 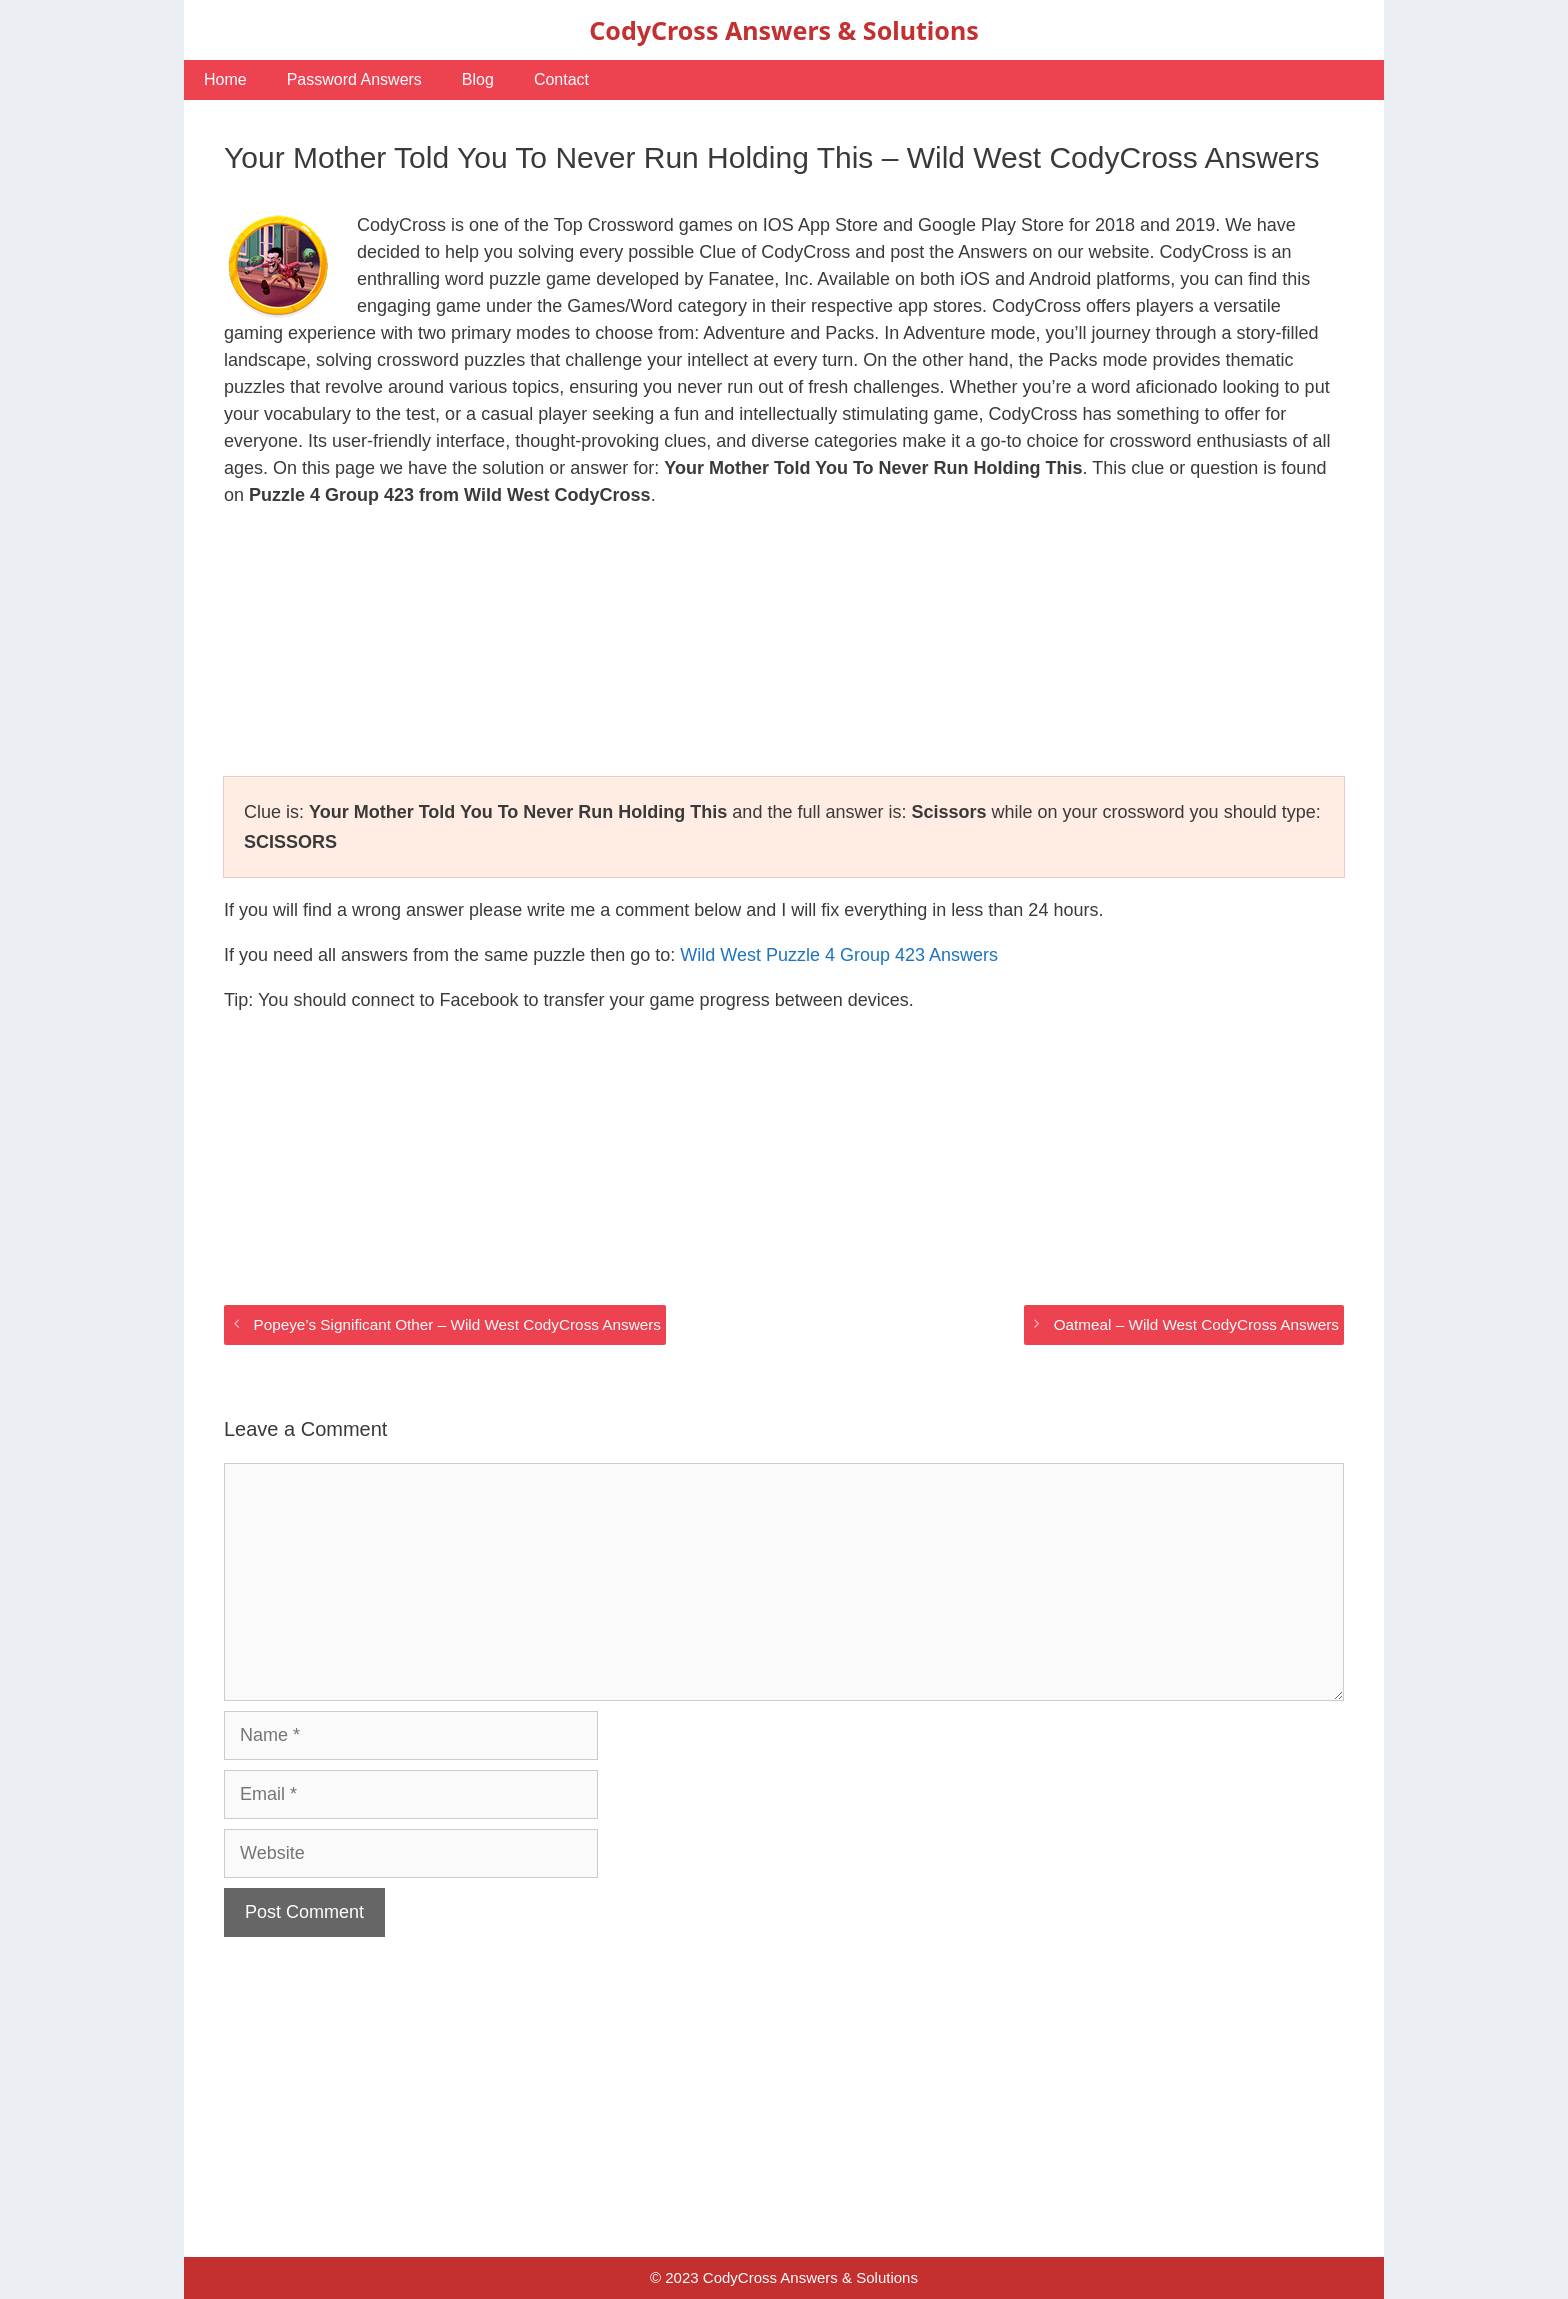 What do you see at coordinates (225, 79) in the screenshot?
I see `Home` at bounding box center [225, 79].